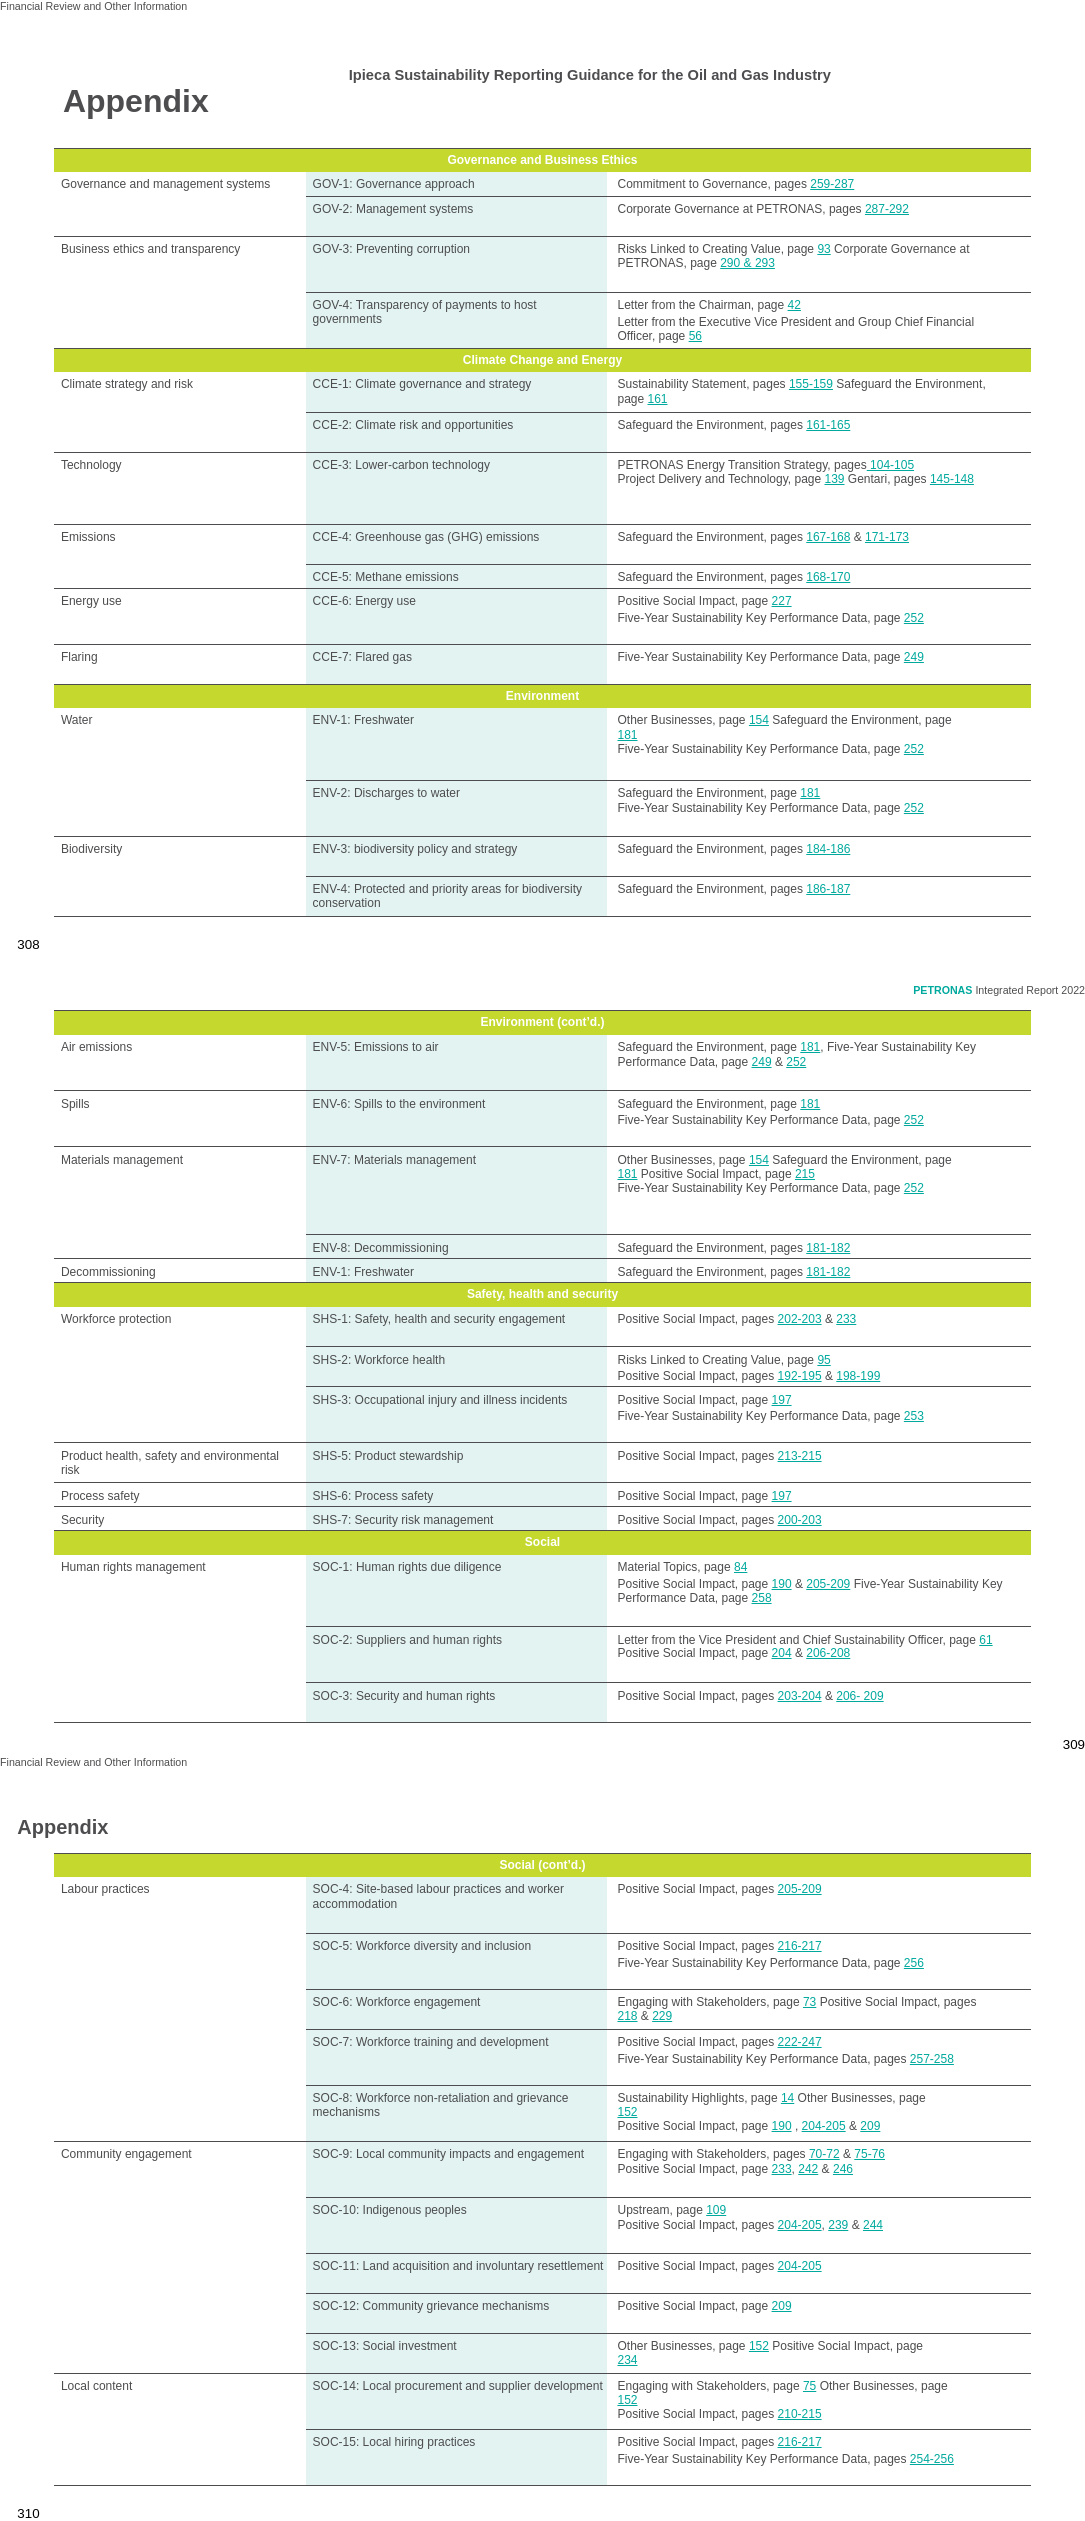 This screenshot has height=2521, width=1085. What do you see at coordinates (782, 1653) in the screenshot?
I see `204` at bounding box center [782, 1653].